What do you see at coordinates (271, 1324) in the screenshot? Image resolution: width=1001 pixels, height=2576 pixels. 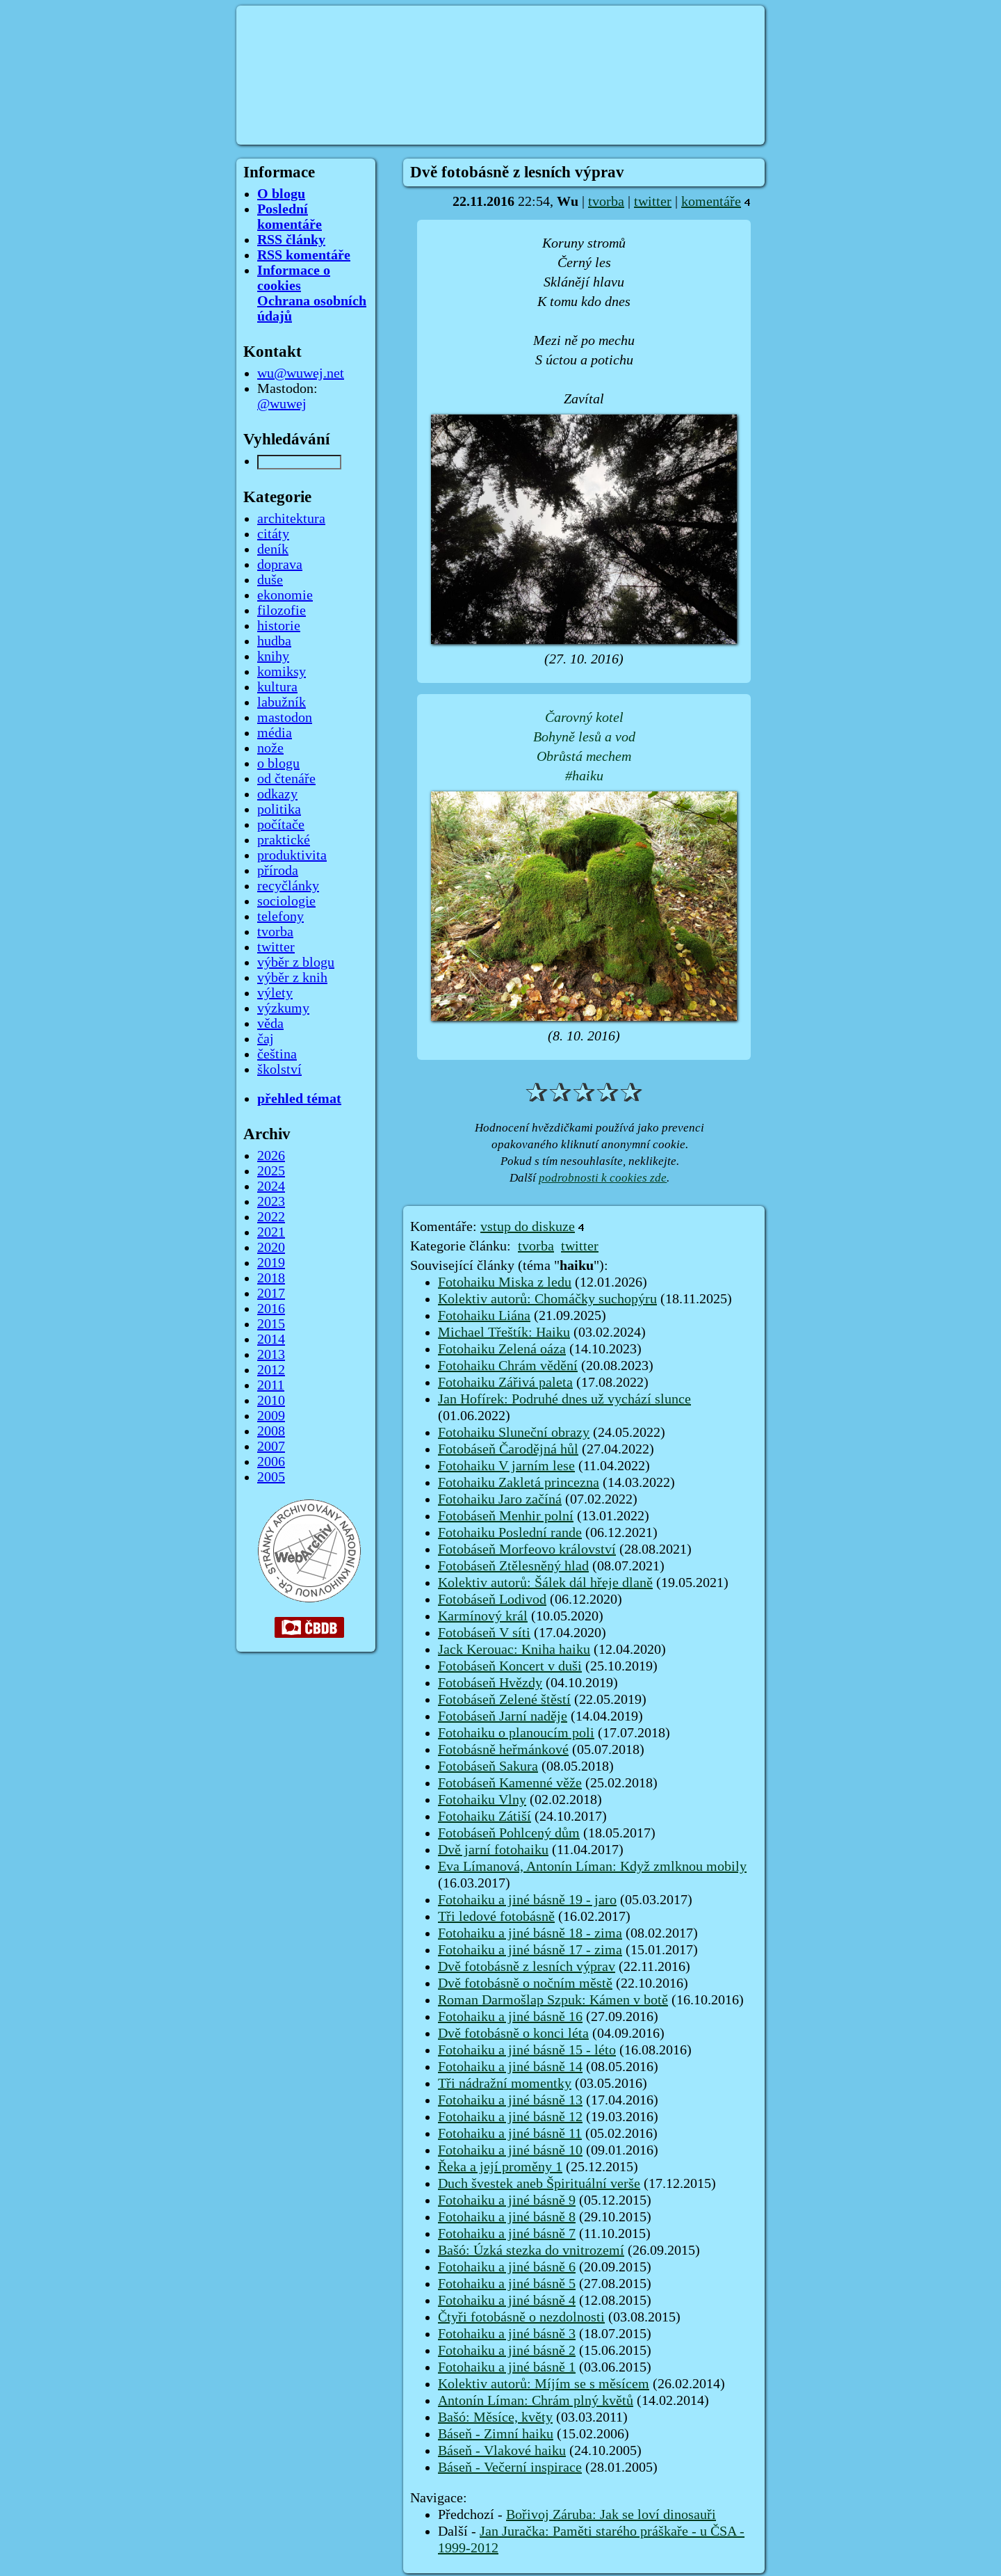 I see `2015` at bounding box center [271, 1324].